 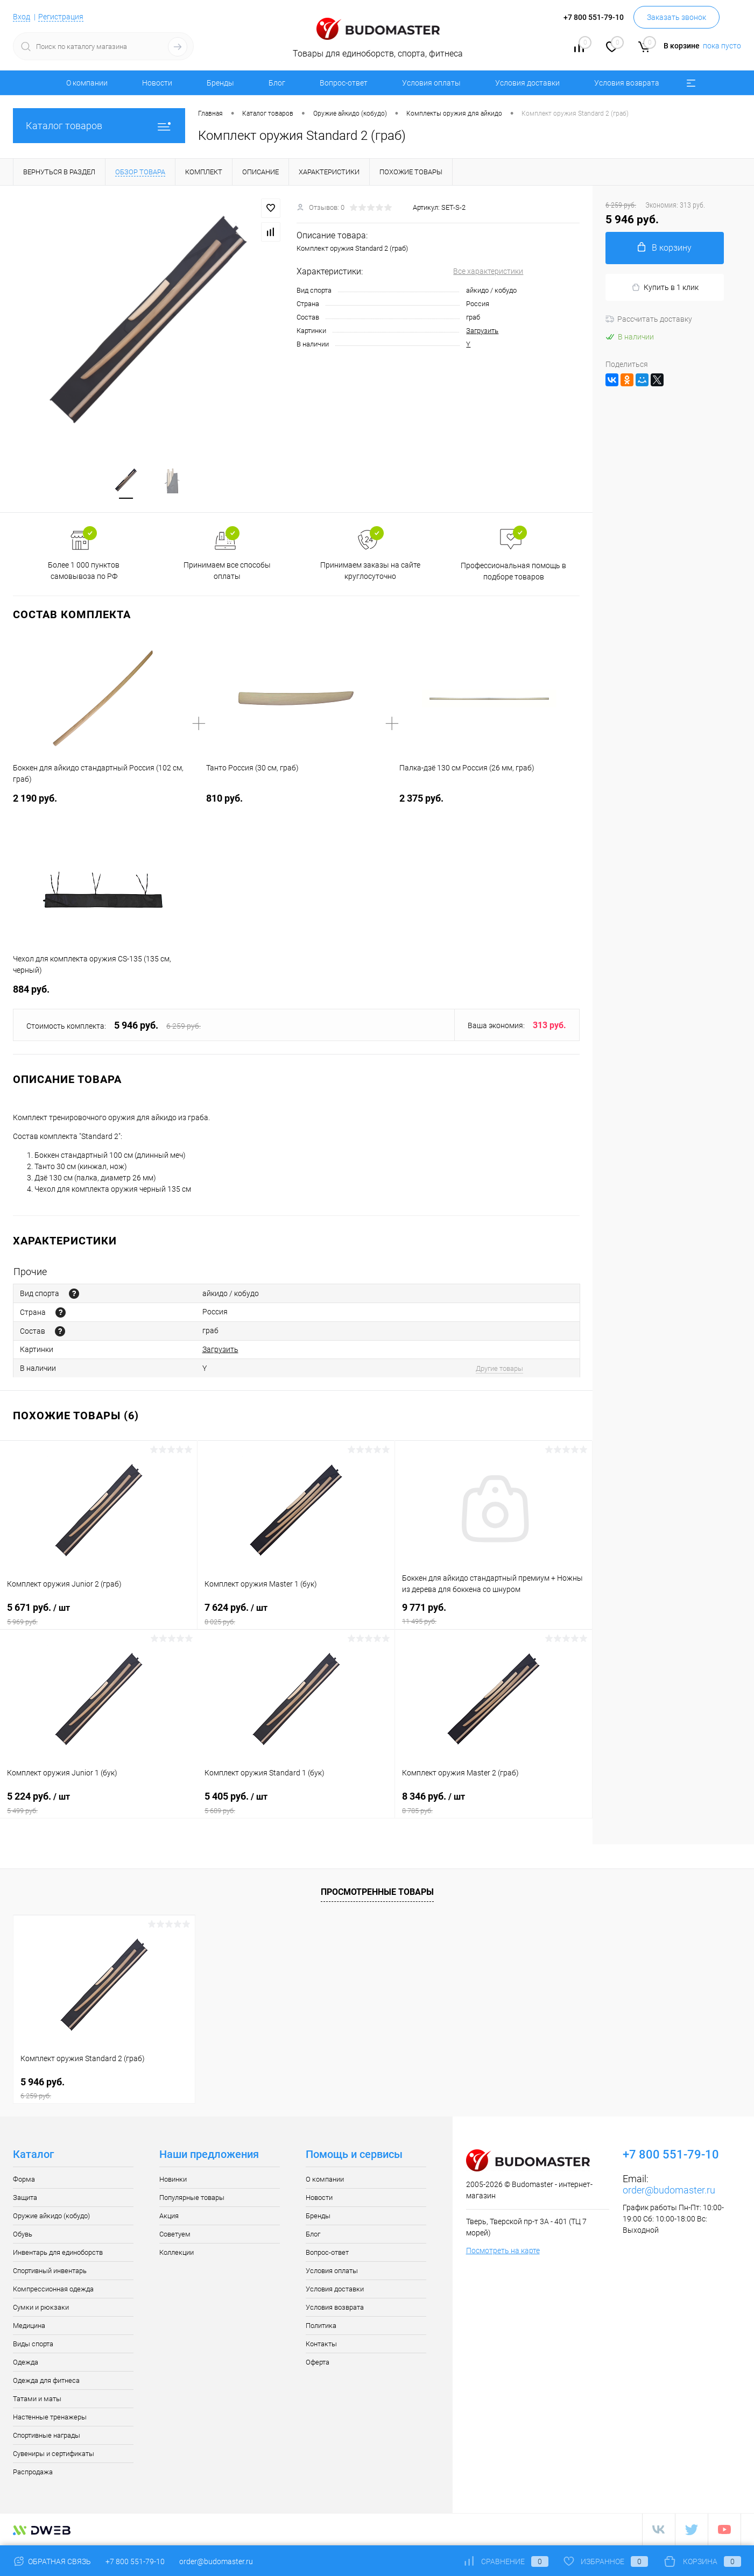 I want to click on +7 800 551-79-10, so click(x=135, y=2561).